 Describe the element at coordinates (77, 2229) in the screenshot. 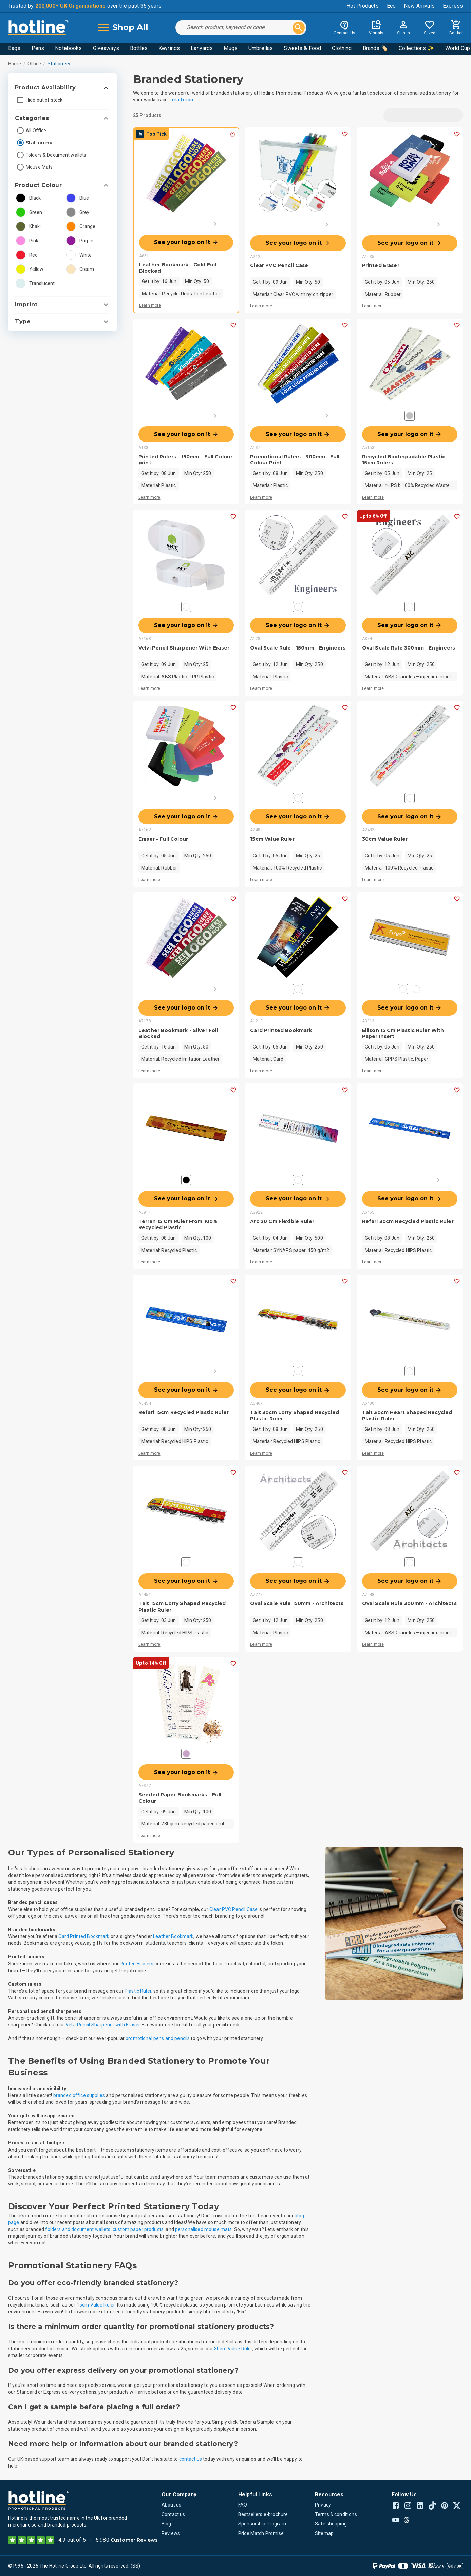

I see `folders and document wallets` at that location.